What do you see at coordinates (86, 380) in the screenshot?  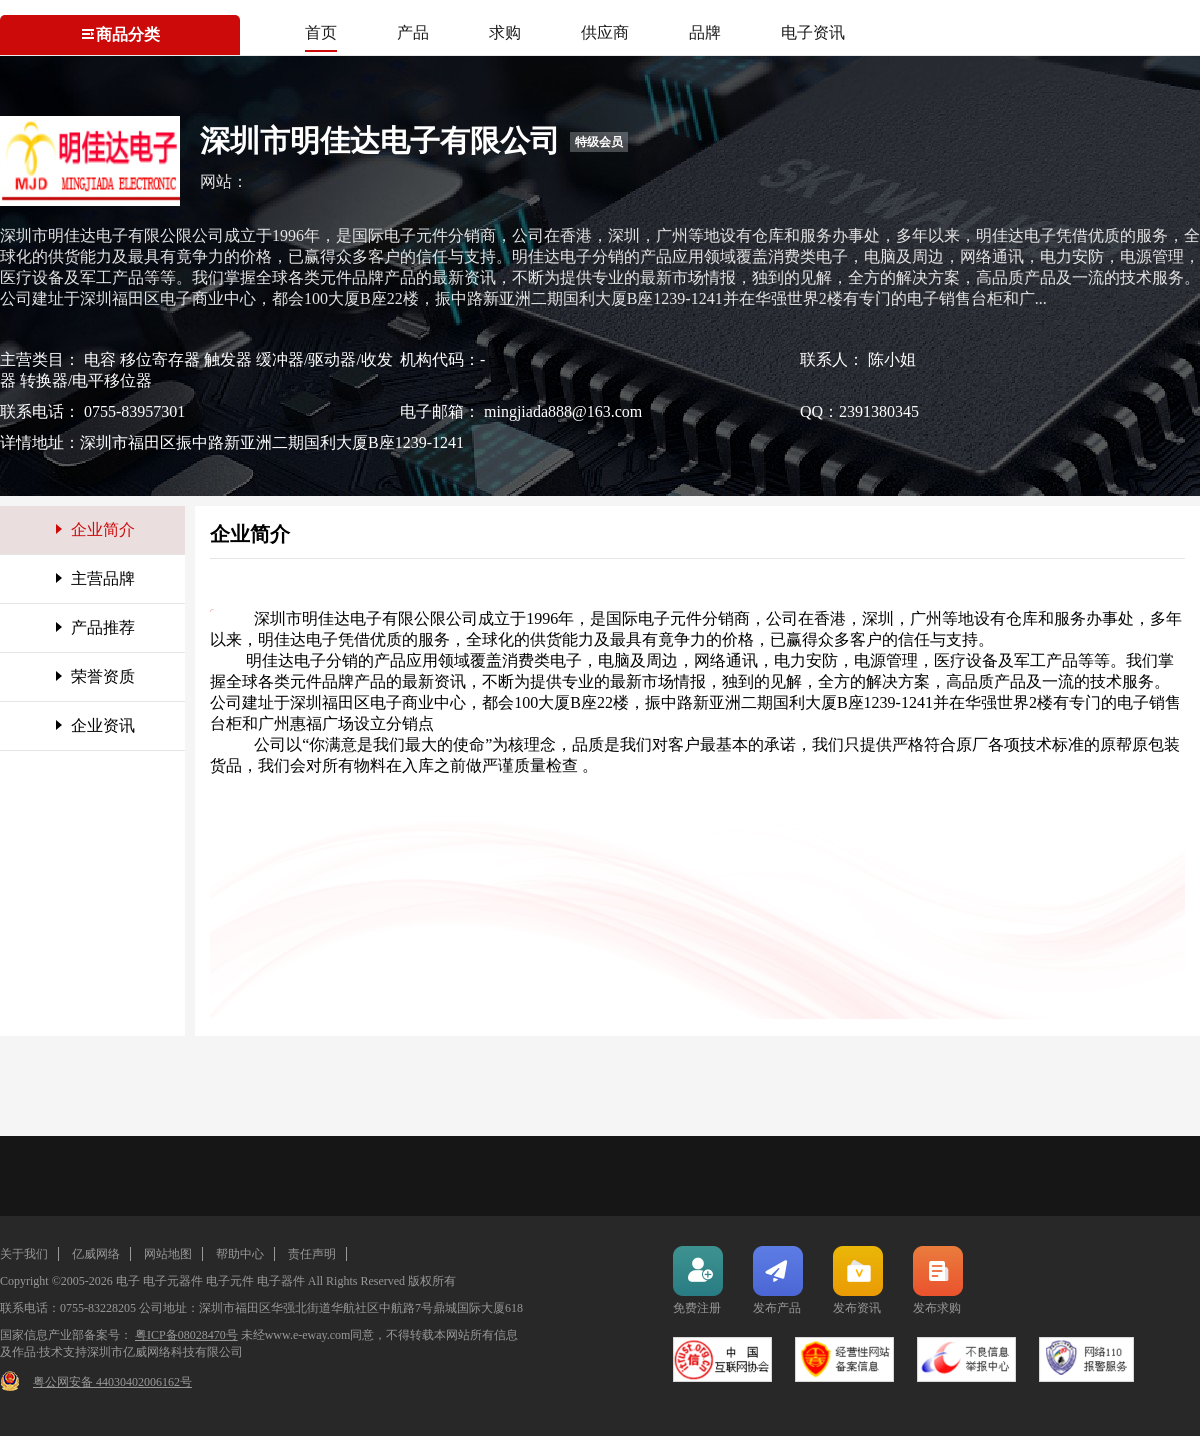 I see `转换器/电平移位器` at bounding box center [86, 380].